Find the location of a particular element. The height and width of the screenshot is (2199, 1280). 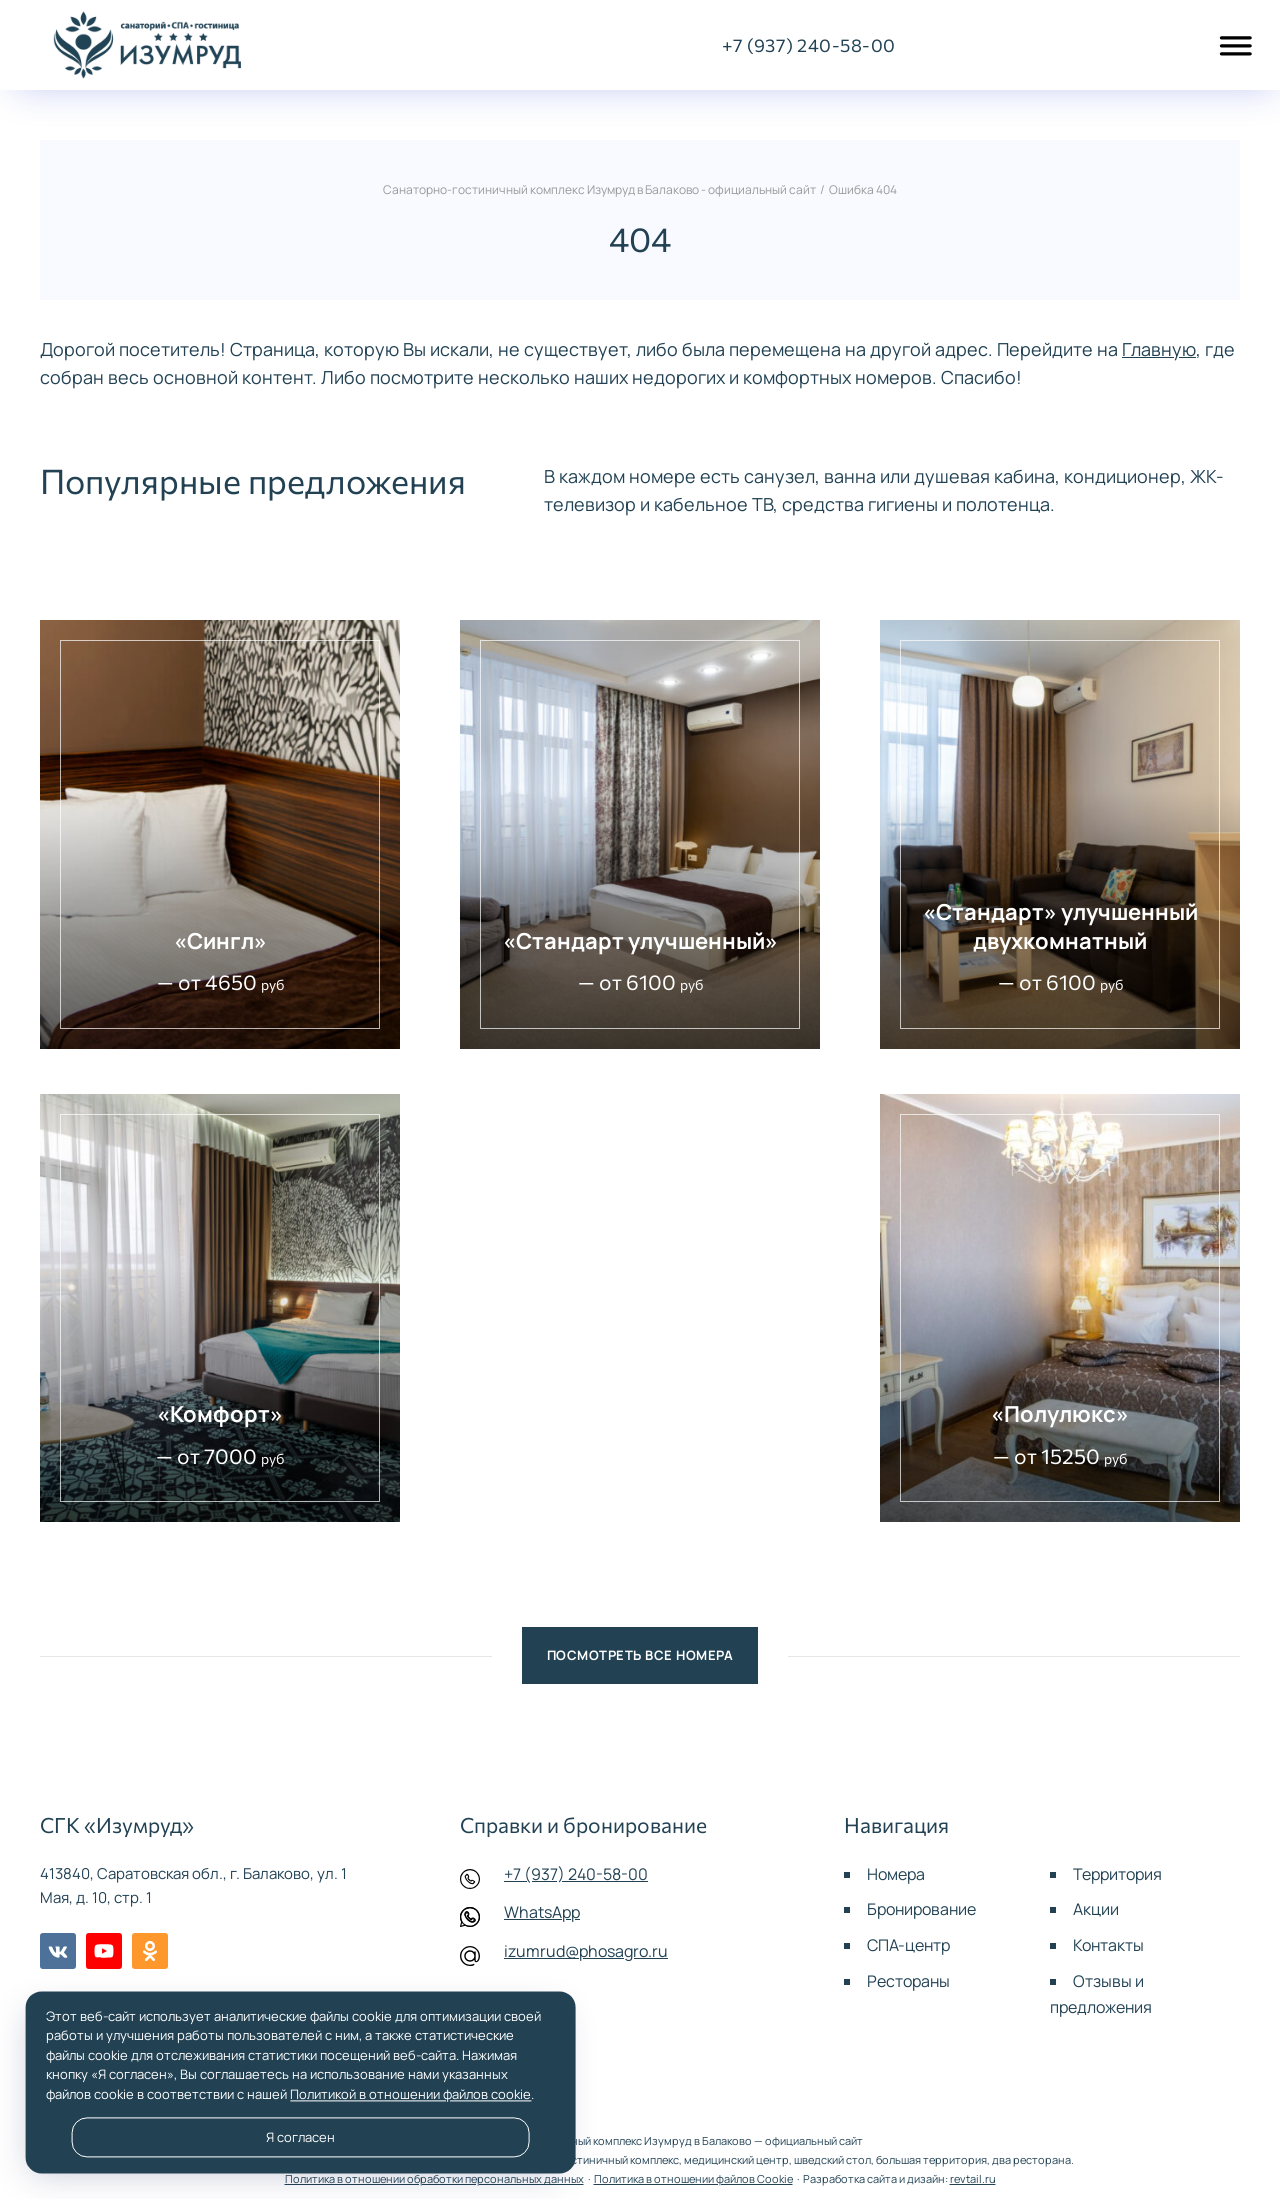

Политика в отношении файлов Cookie is located at coordinates (693, 2178).